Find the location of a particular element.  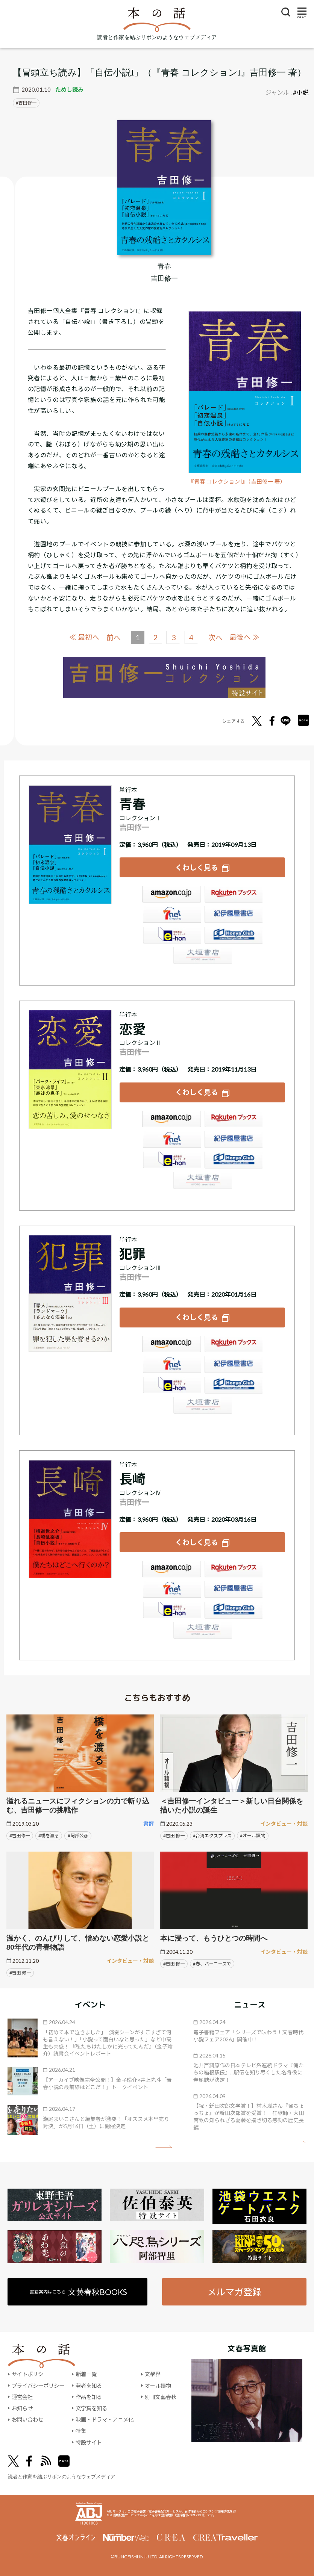

矢印 is located at coordinates (164, 2145).